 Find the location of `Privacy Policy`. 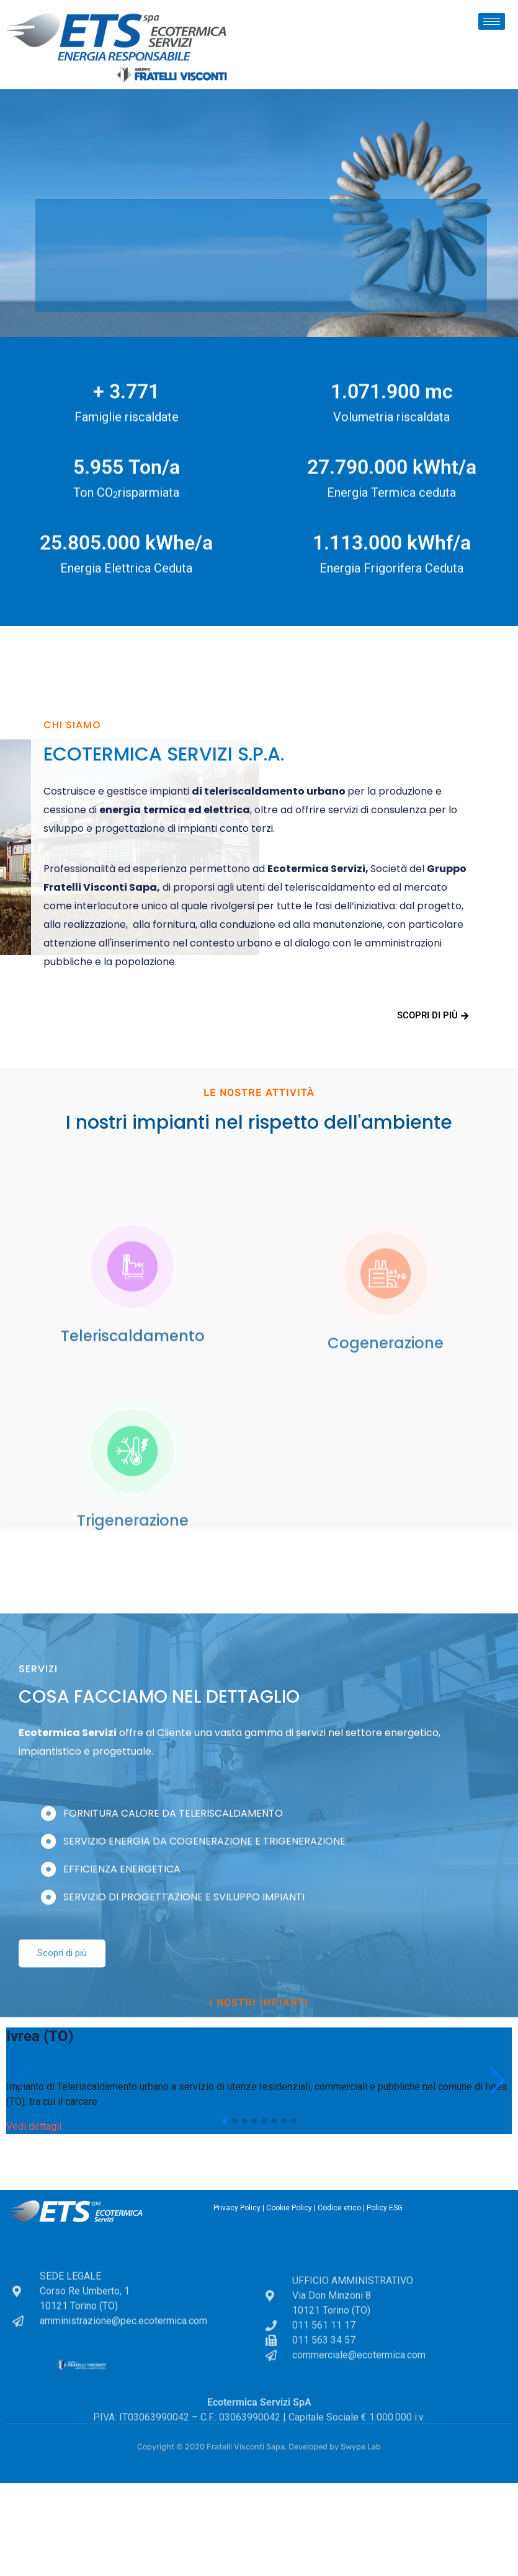

Privacy Policy is located at coordinates (237, 2207).